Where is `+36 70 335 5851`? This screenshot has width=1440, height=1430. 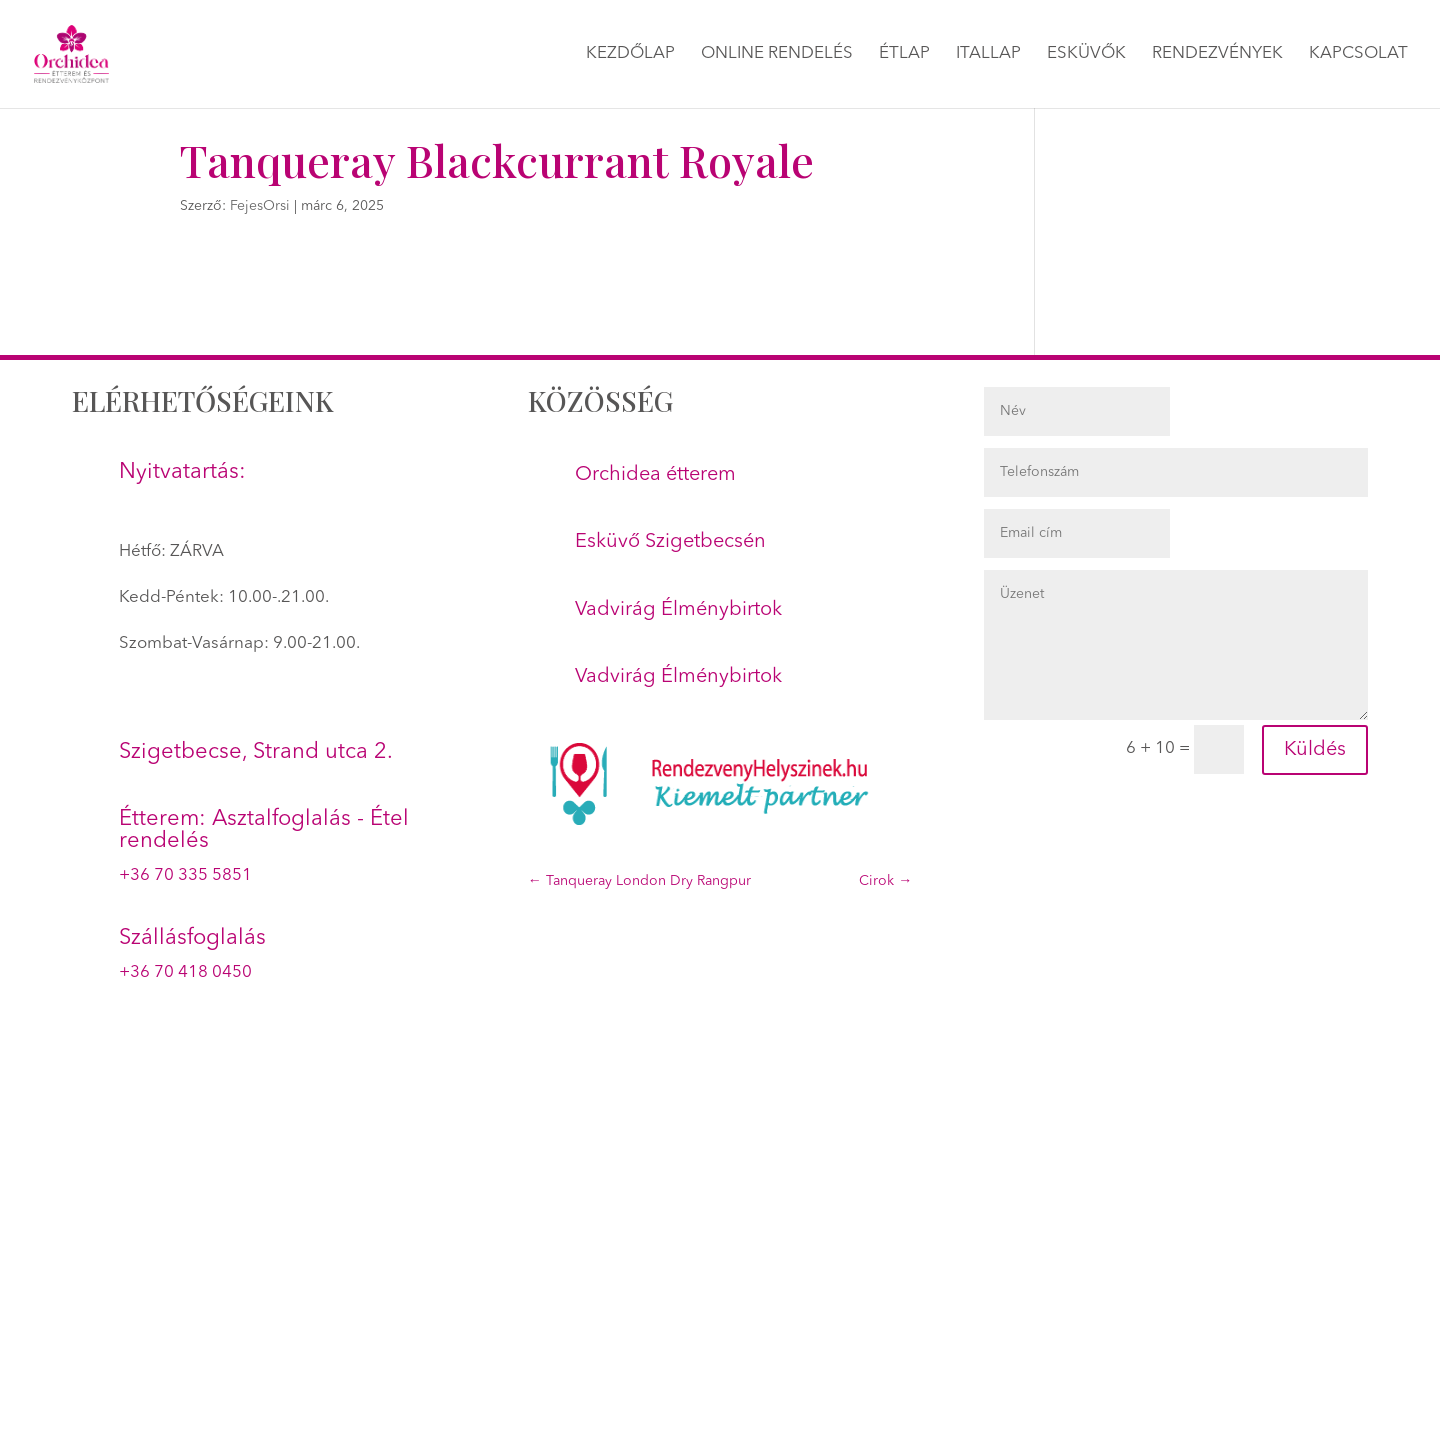
+36 70 335 5851 is located at coordinates (185, 875).